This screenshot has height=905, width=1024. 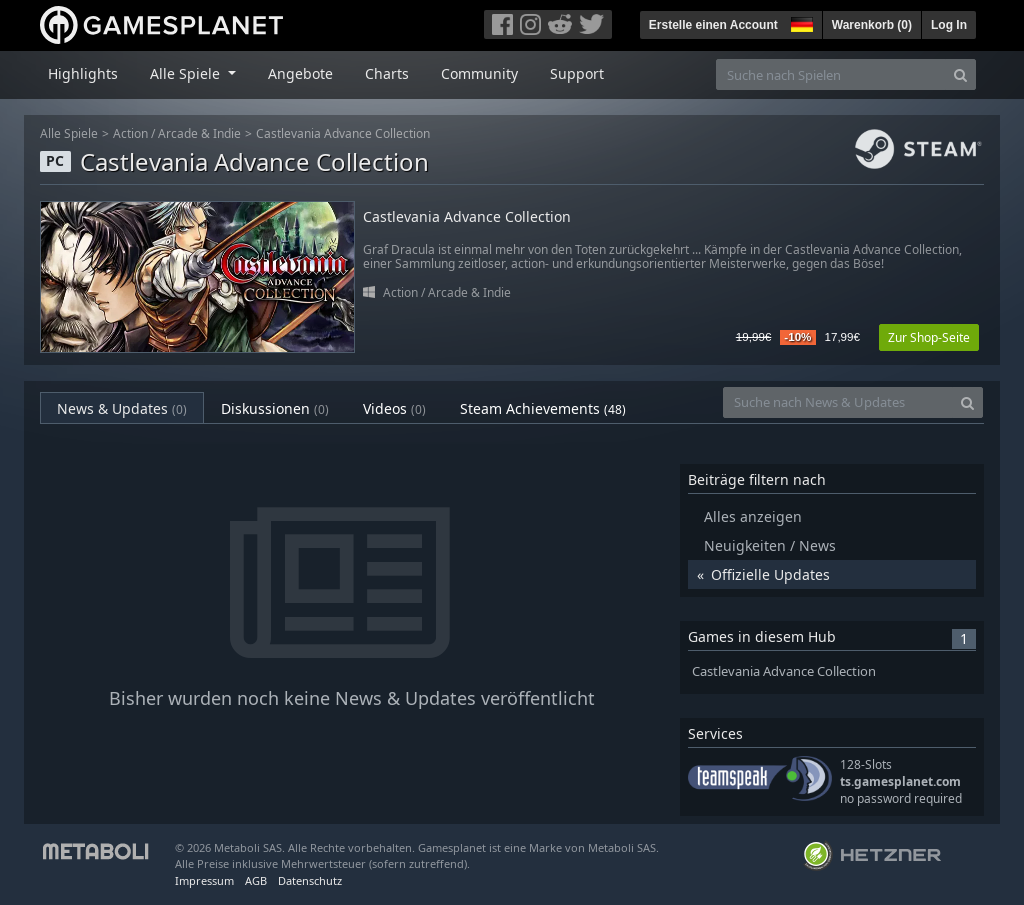 I want to click on Castlevania Advance Collection, so click(x=343, y=133).